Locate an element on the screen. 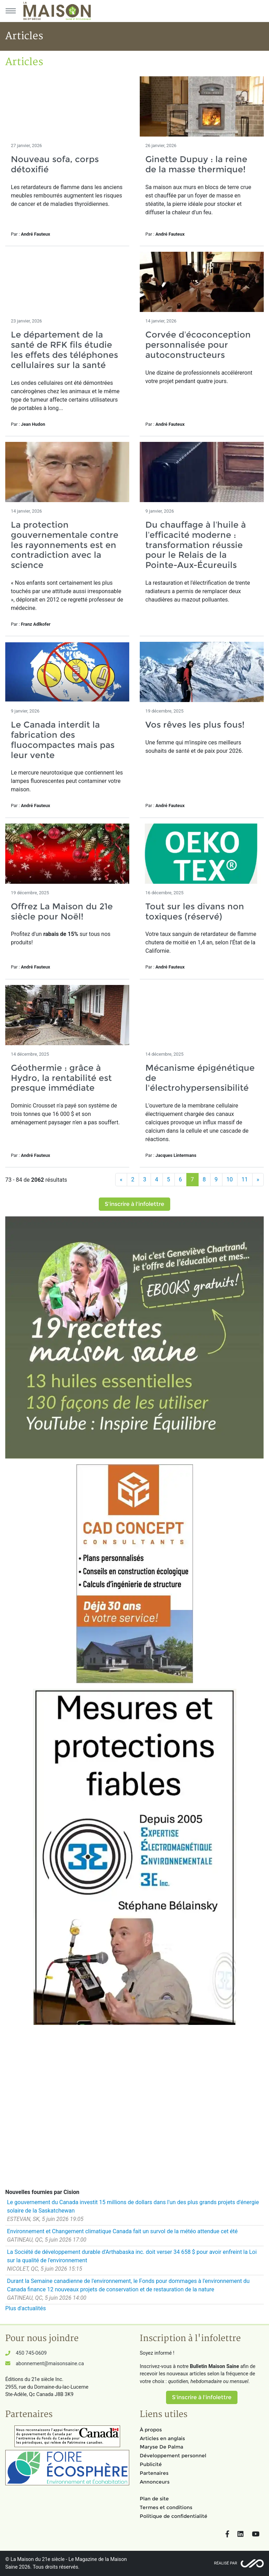  [Menu principal] is located at coordinates (10, 11).